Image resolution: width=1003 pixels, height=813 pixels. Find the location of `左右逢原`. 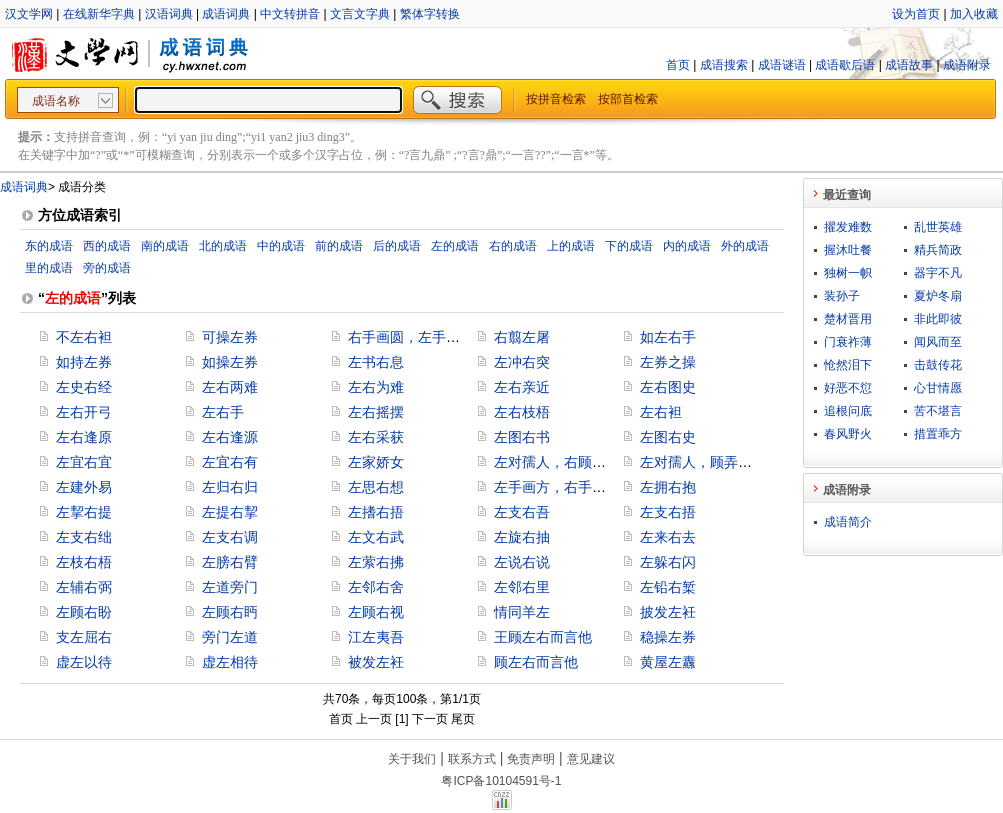

左右逢原 is located at coordinates (84, 437).